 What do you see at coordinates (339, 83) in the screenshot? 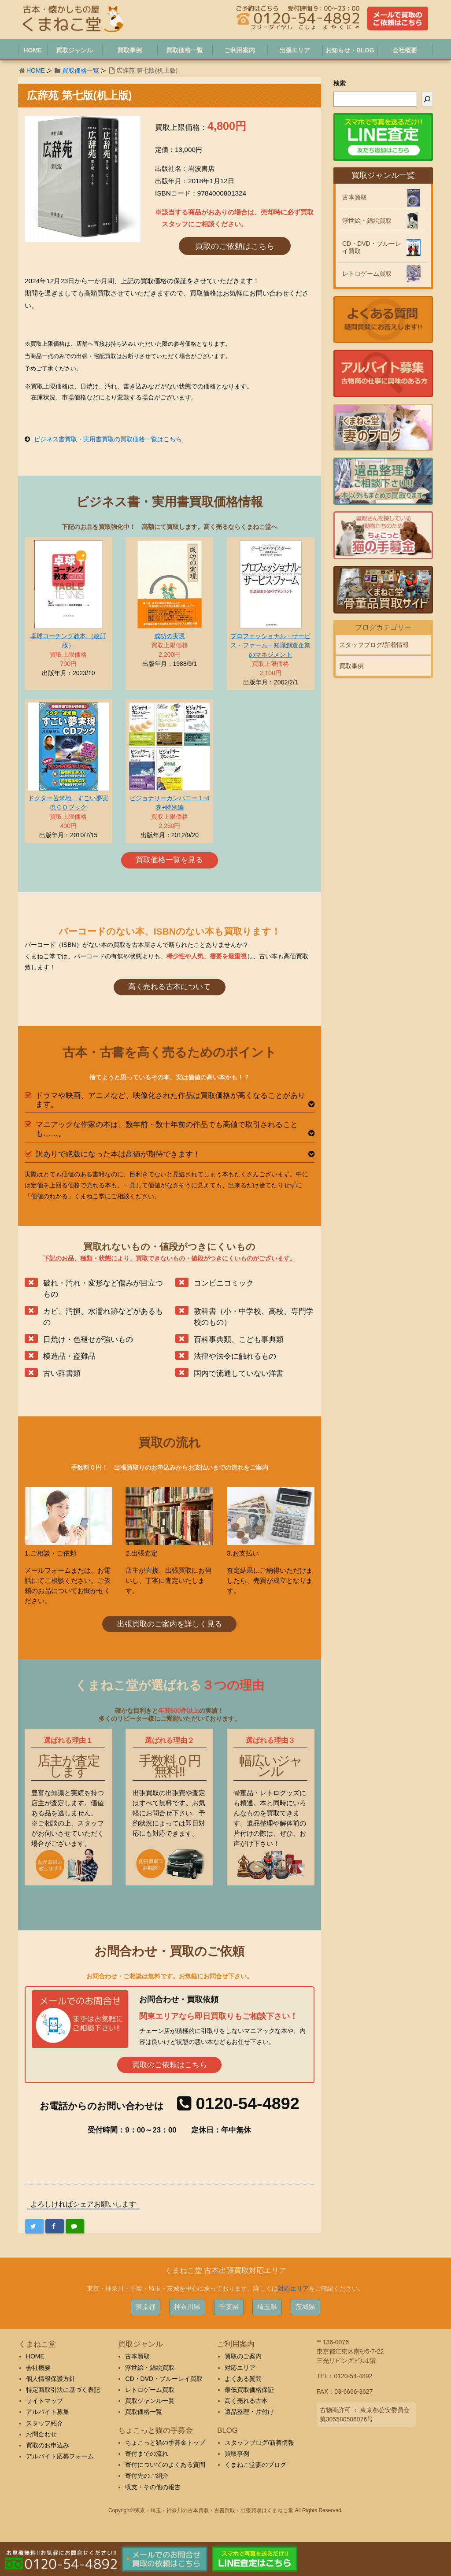
I see `検索` at bounding box center [339, 83].